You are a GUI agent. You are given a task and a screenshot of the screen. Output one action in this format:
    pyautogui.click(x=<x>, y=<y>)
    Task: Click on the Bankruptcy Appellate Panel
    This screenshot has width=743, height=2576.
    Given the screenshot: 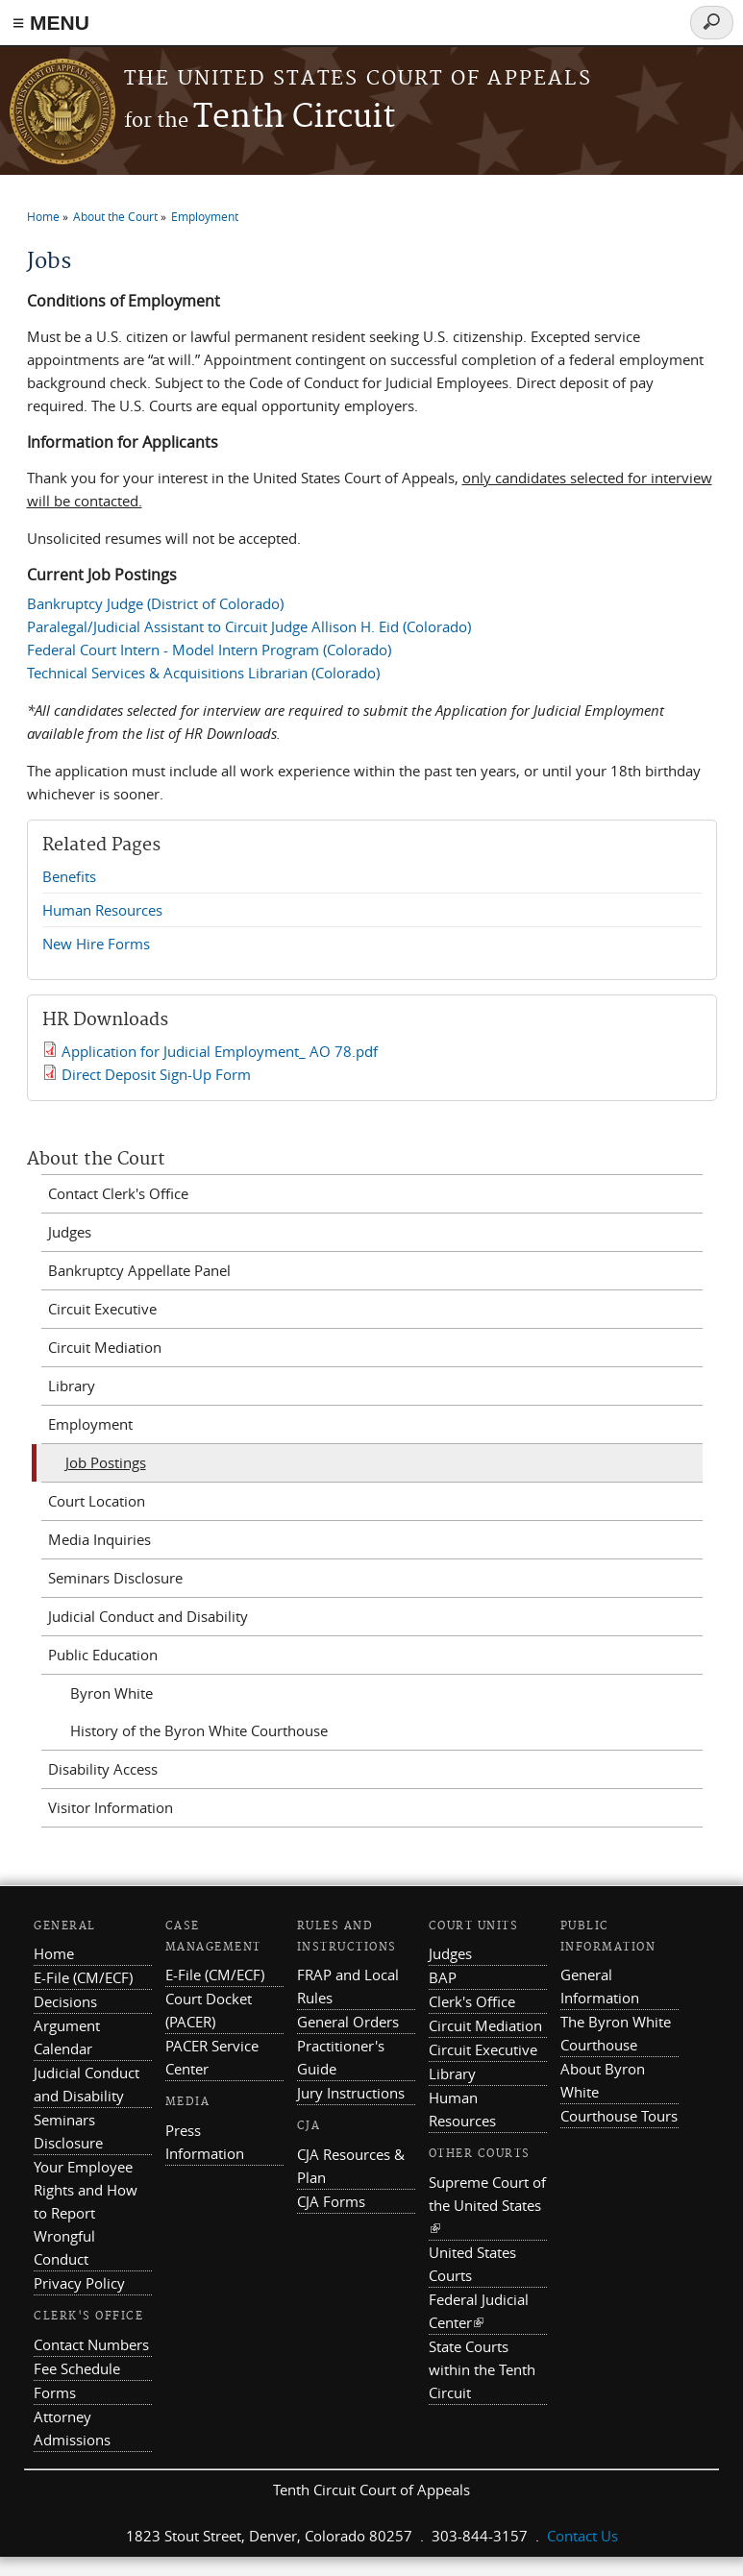 What is the action you would take?
    pyautogui.click(x=139, y=1270)
    